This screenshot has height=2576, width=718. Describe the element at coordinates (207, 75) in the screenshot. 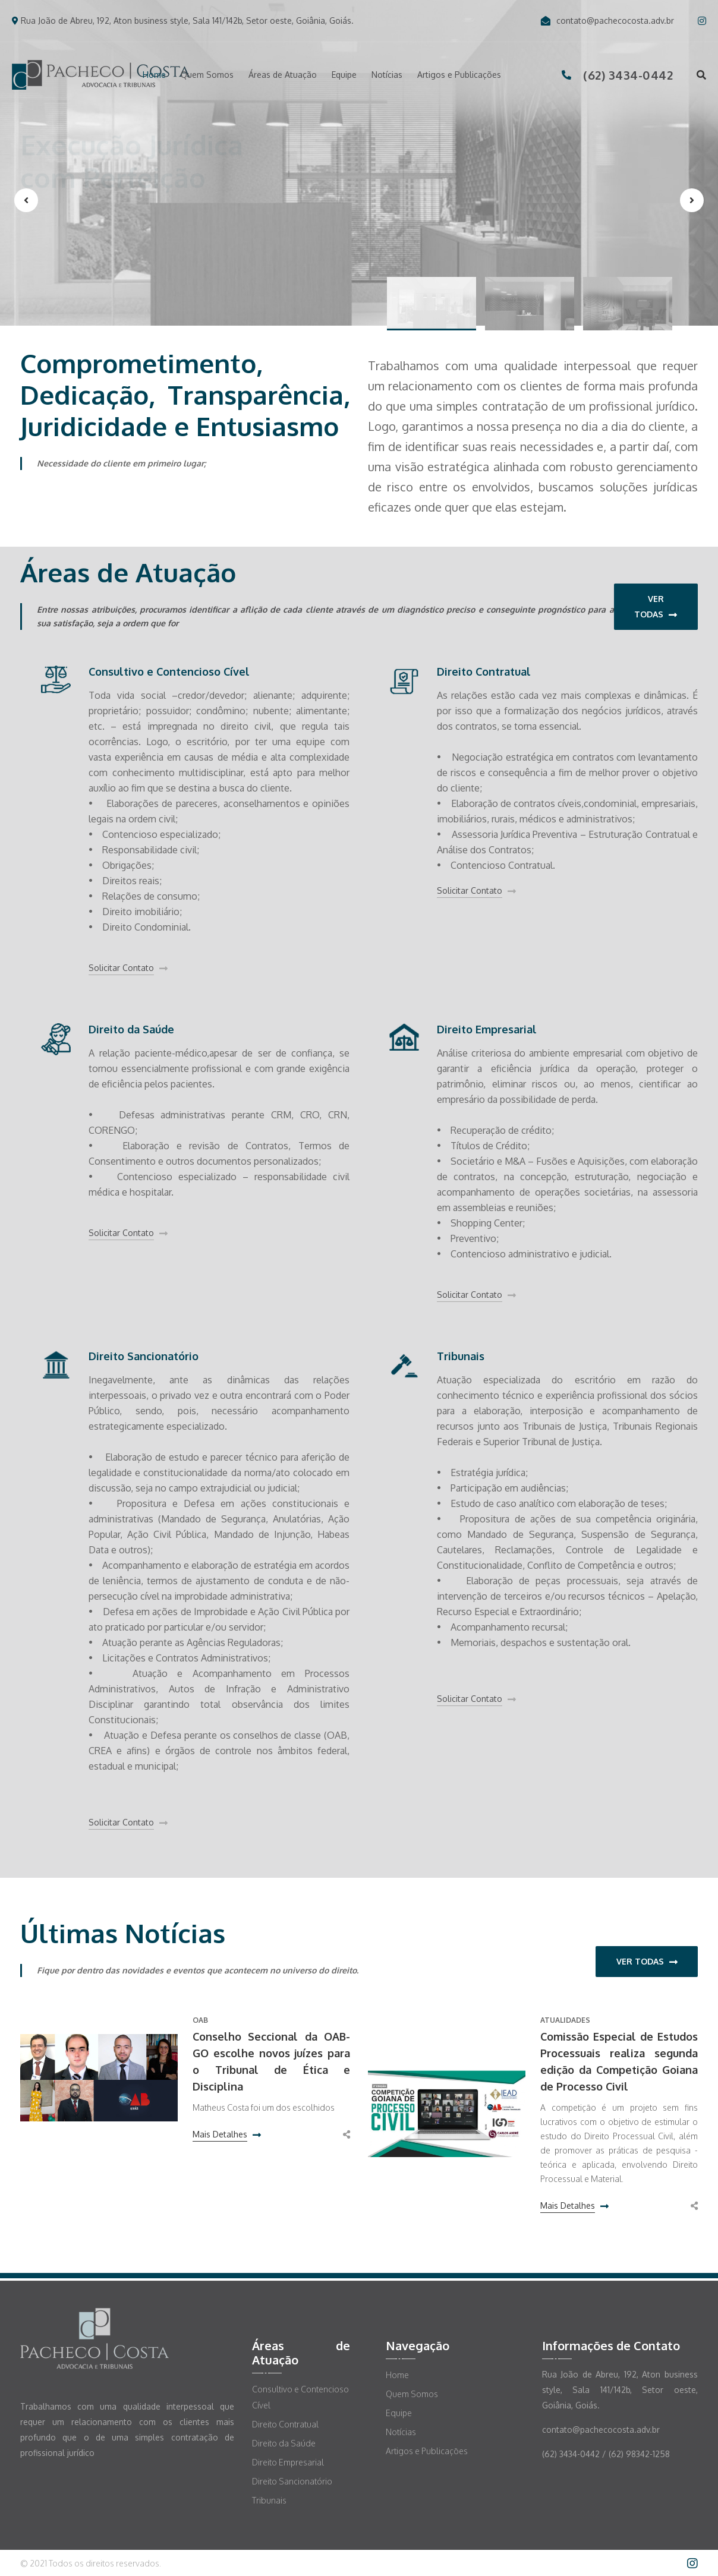

I see `Quem Somos` at that location.